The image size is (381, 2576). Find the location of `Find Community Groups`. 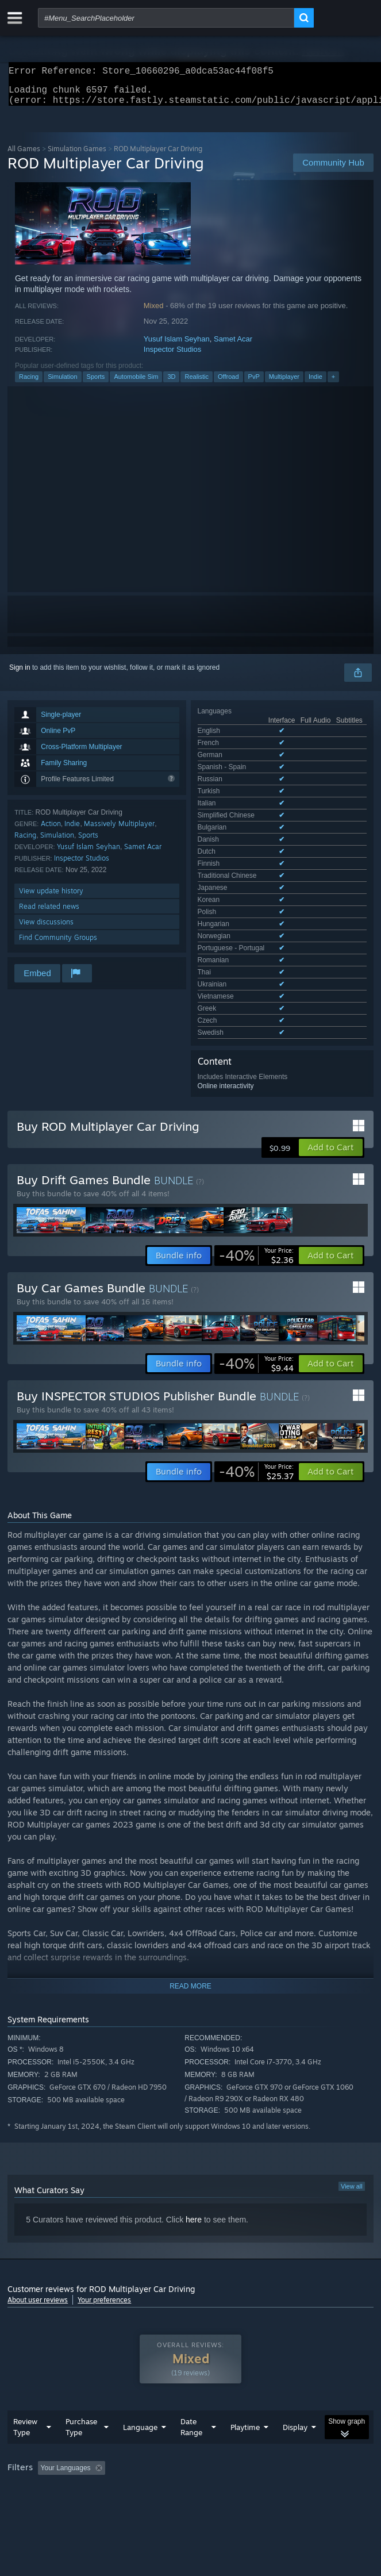

Find Community Groups is located at coordinates (58, 944).